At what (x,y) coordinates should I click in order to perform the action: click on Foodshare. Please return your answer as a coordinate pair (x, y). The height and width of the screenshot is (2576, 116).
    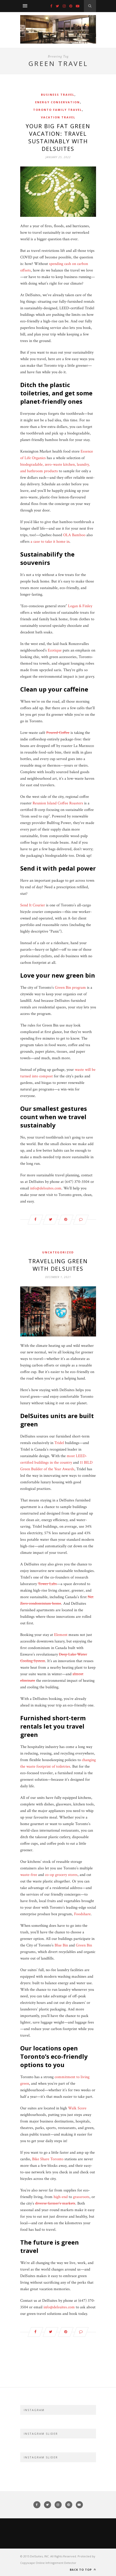
    Looking at the image, I should click on (82, 1914).